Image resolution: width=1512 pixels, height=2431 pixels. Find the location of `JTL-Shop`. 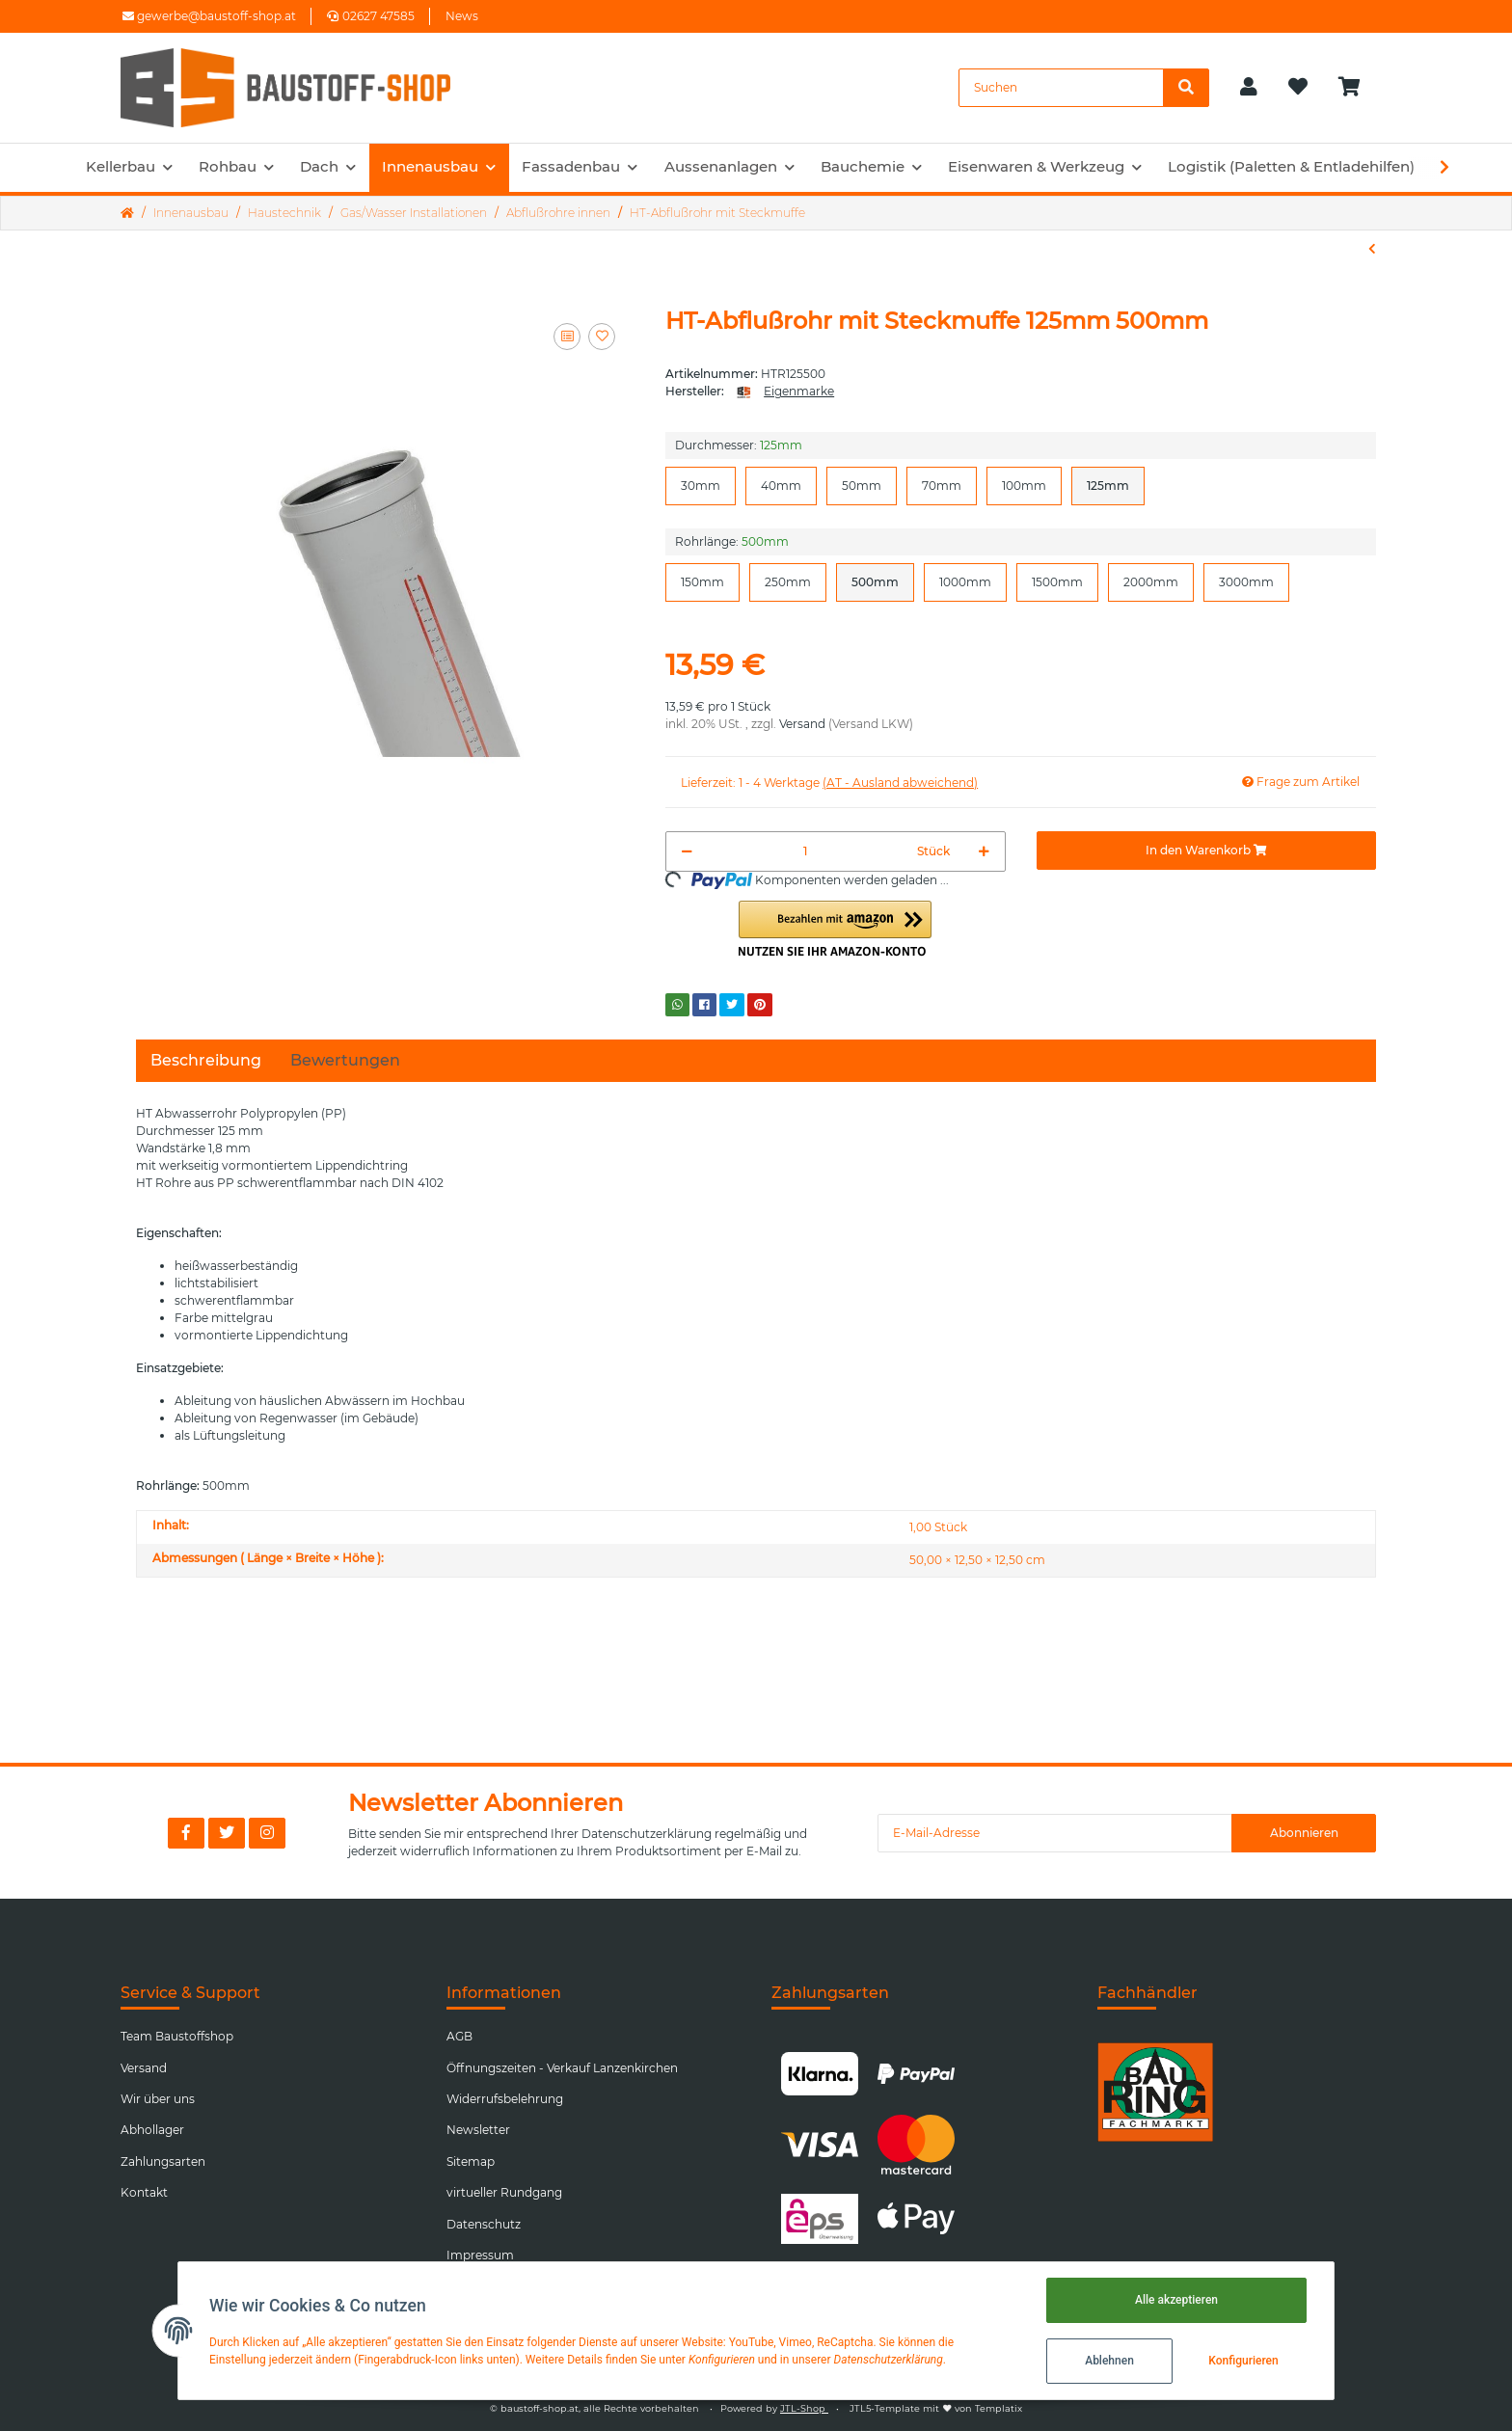

JTL-Shop is located at coordinates (804, 2408).